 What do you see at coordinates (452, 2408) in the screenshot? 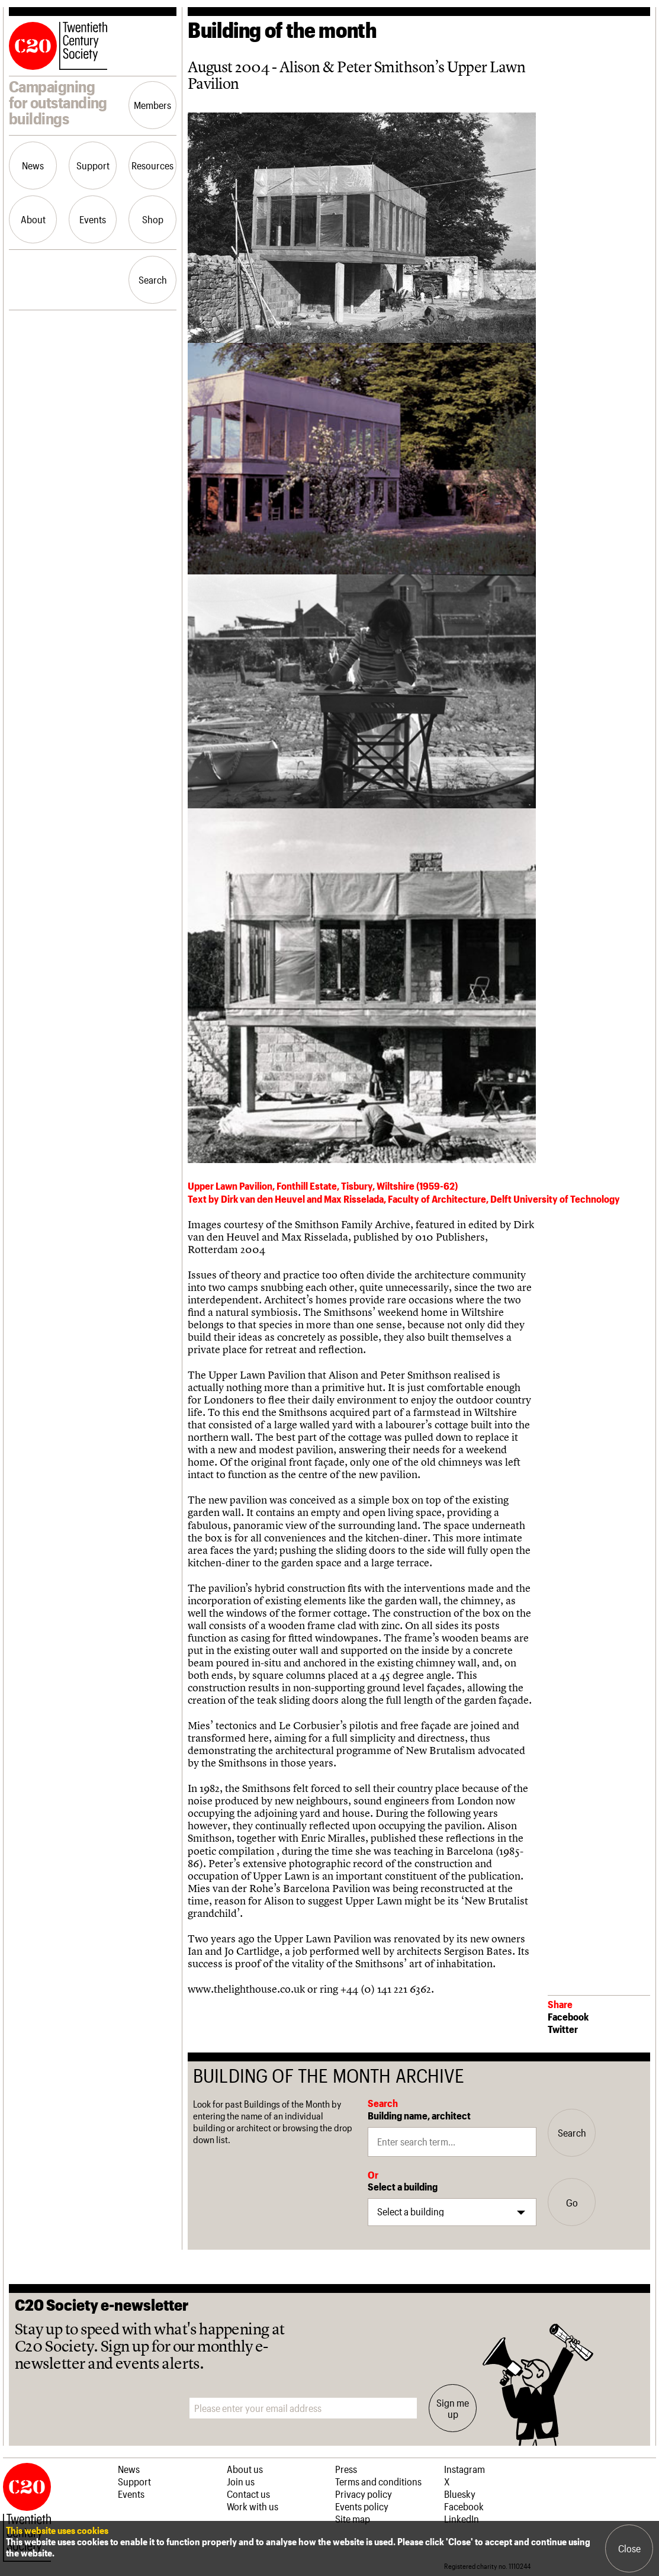
I see `Sign me up` at bounding box center [452, 2408].